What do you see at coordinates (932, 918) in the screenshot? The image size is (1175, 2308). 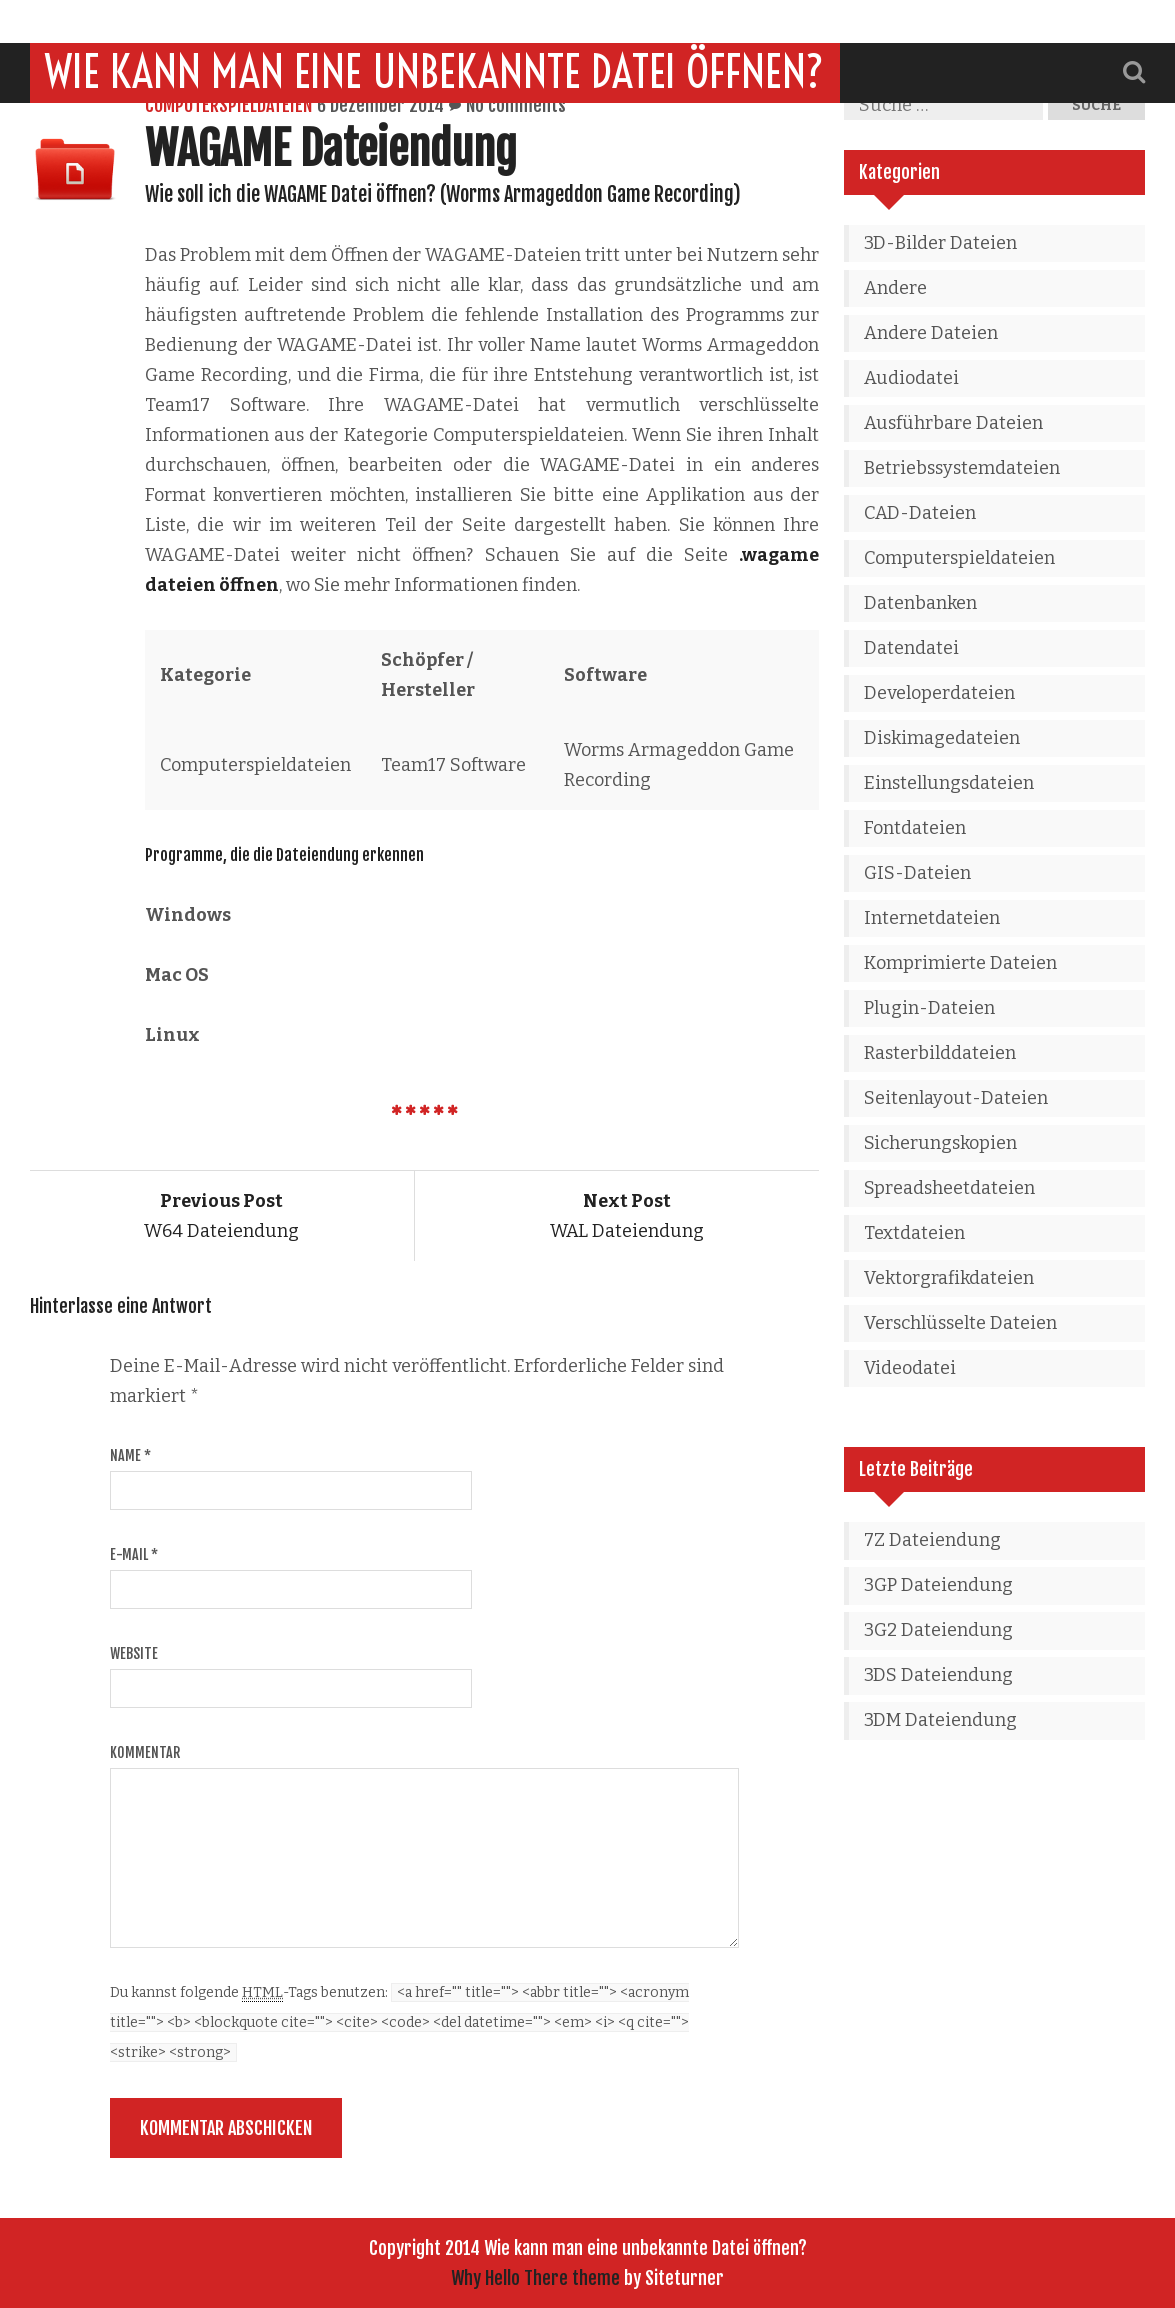 I see `Internetdateien` at bounding box center [932, 918].